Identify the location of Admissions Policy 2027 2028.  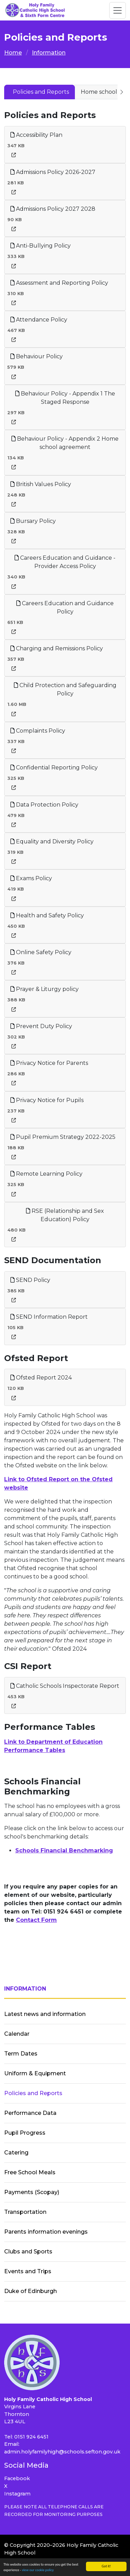
(52, 209).